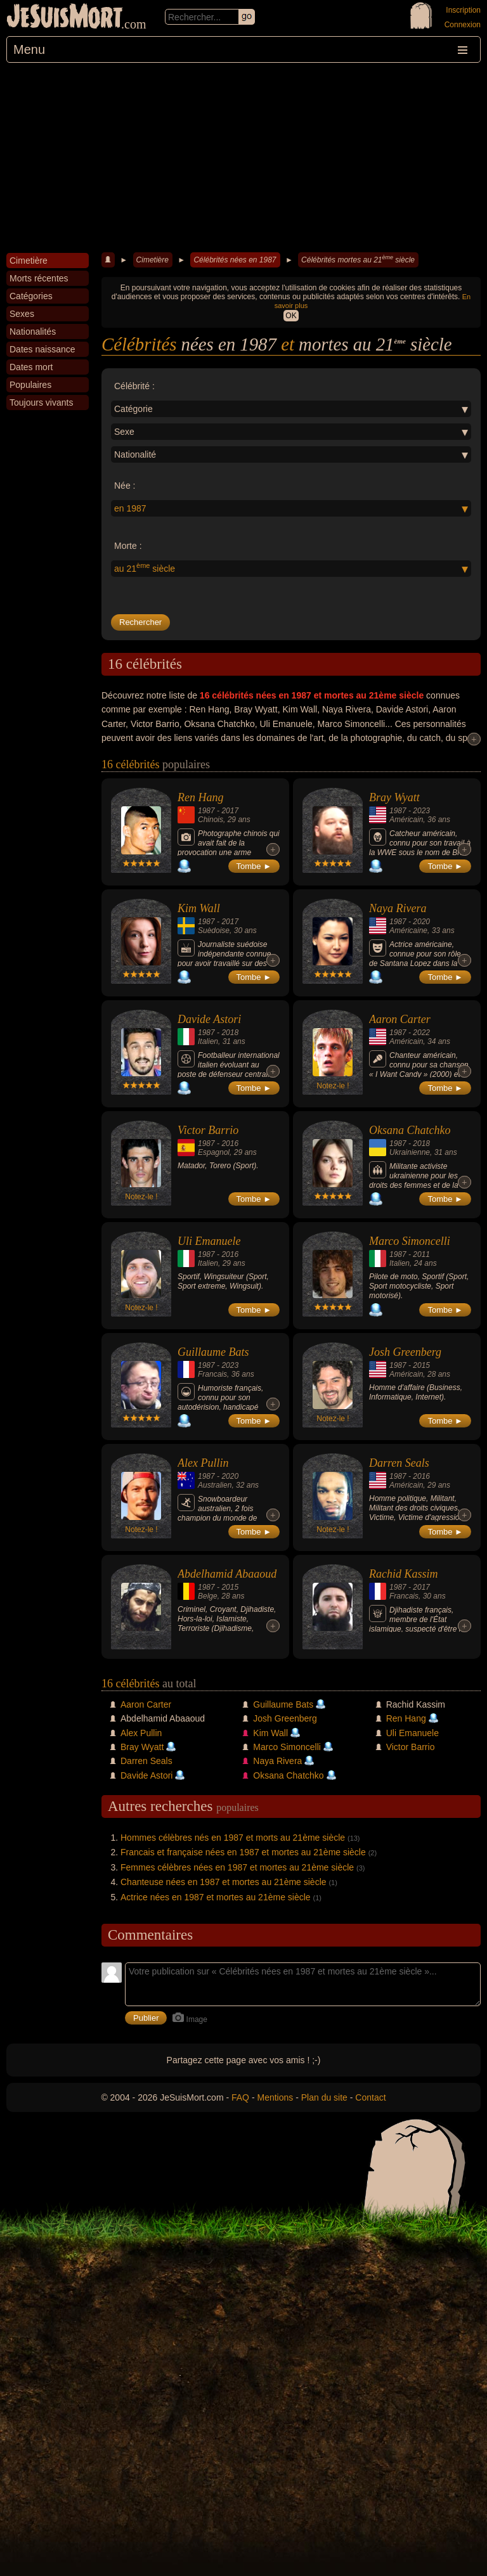  Describe the element at coordinates (199, 908) in the screenshot. I see `Kim Wall` at that location.